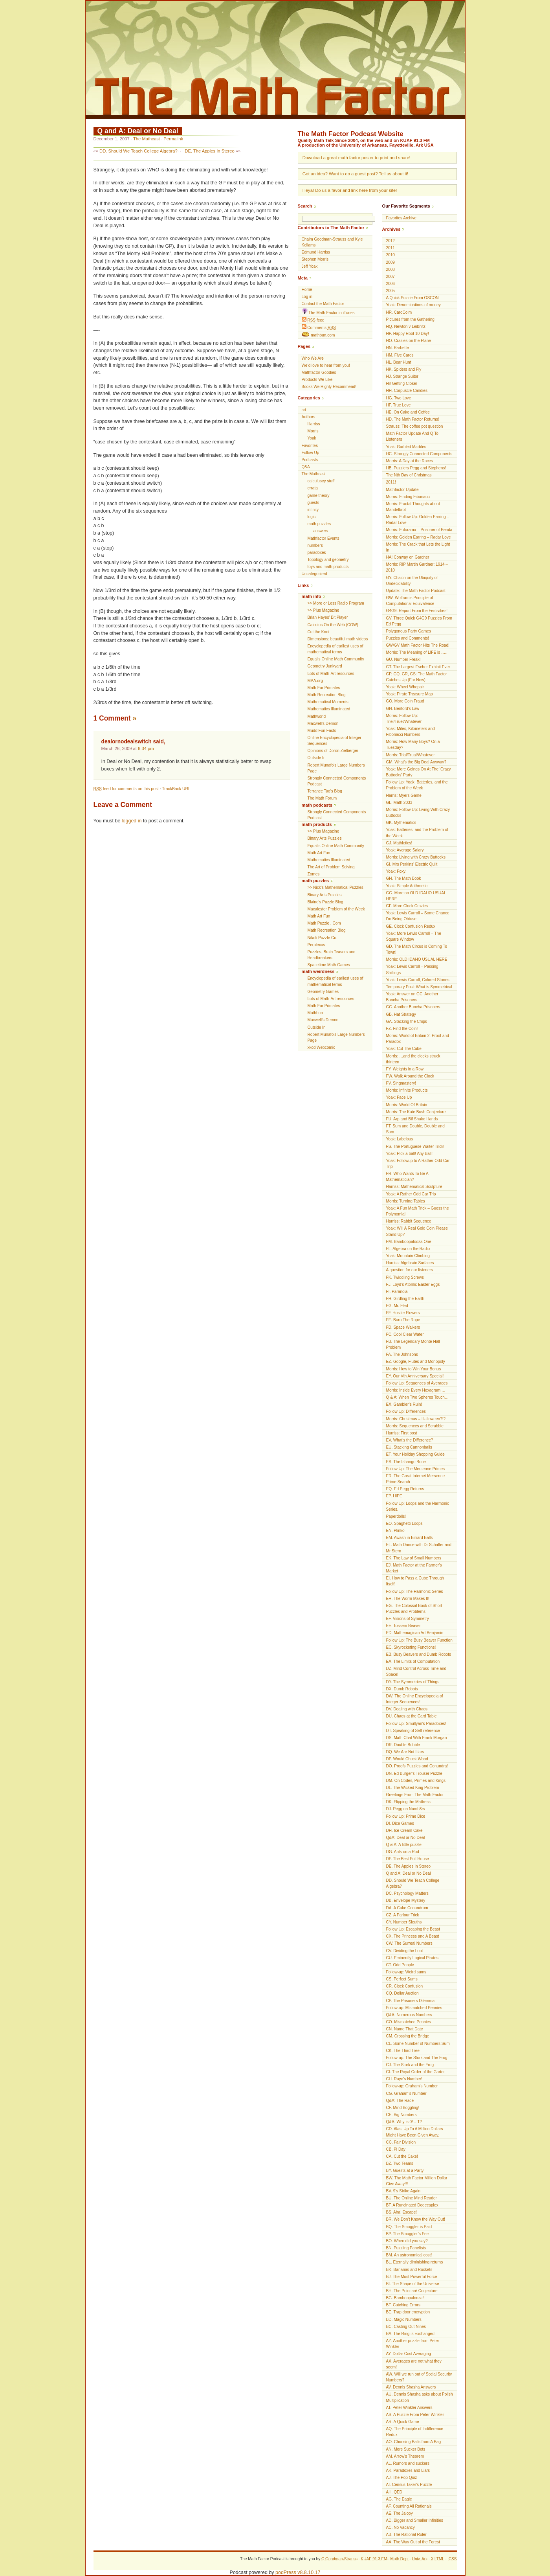  What do you see at coordinates (315, 259) in the screenshot?
I see `Stephen Morris` at bounding box center [315, 259].